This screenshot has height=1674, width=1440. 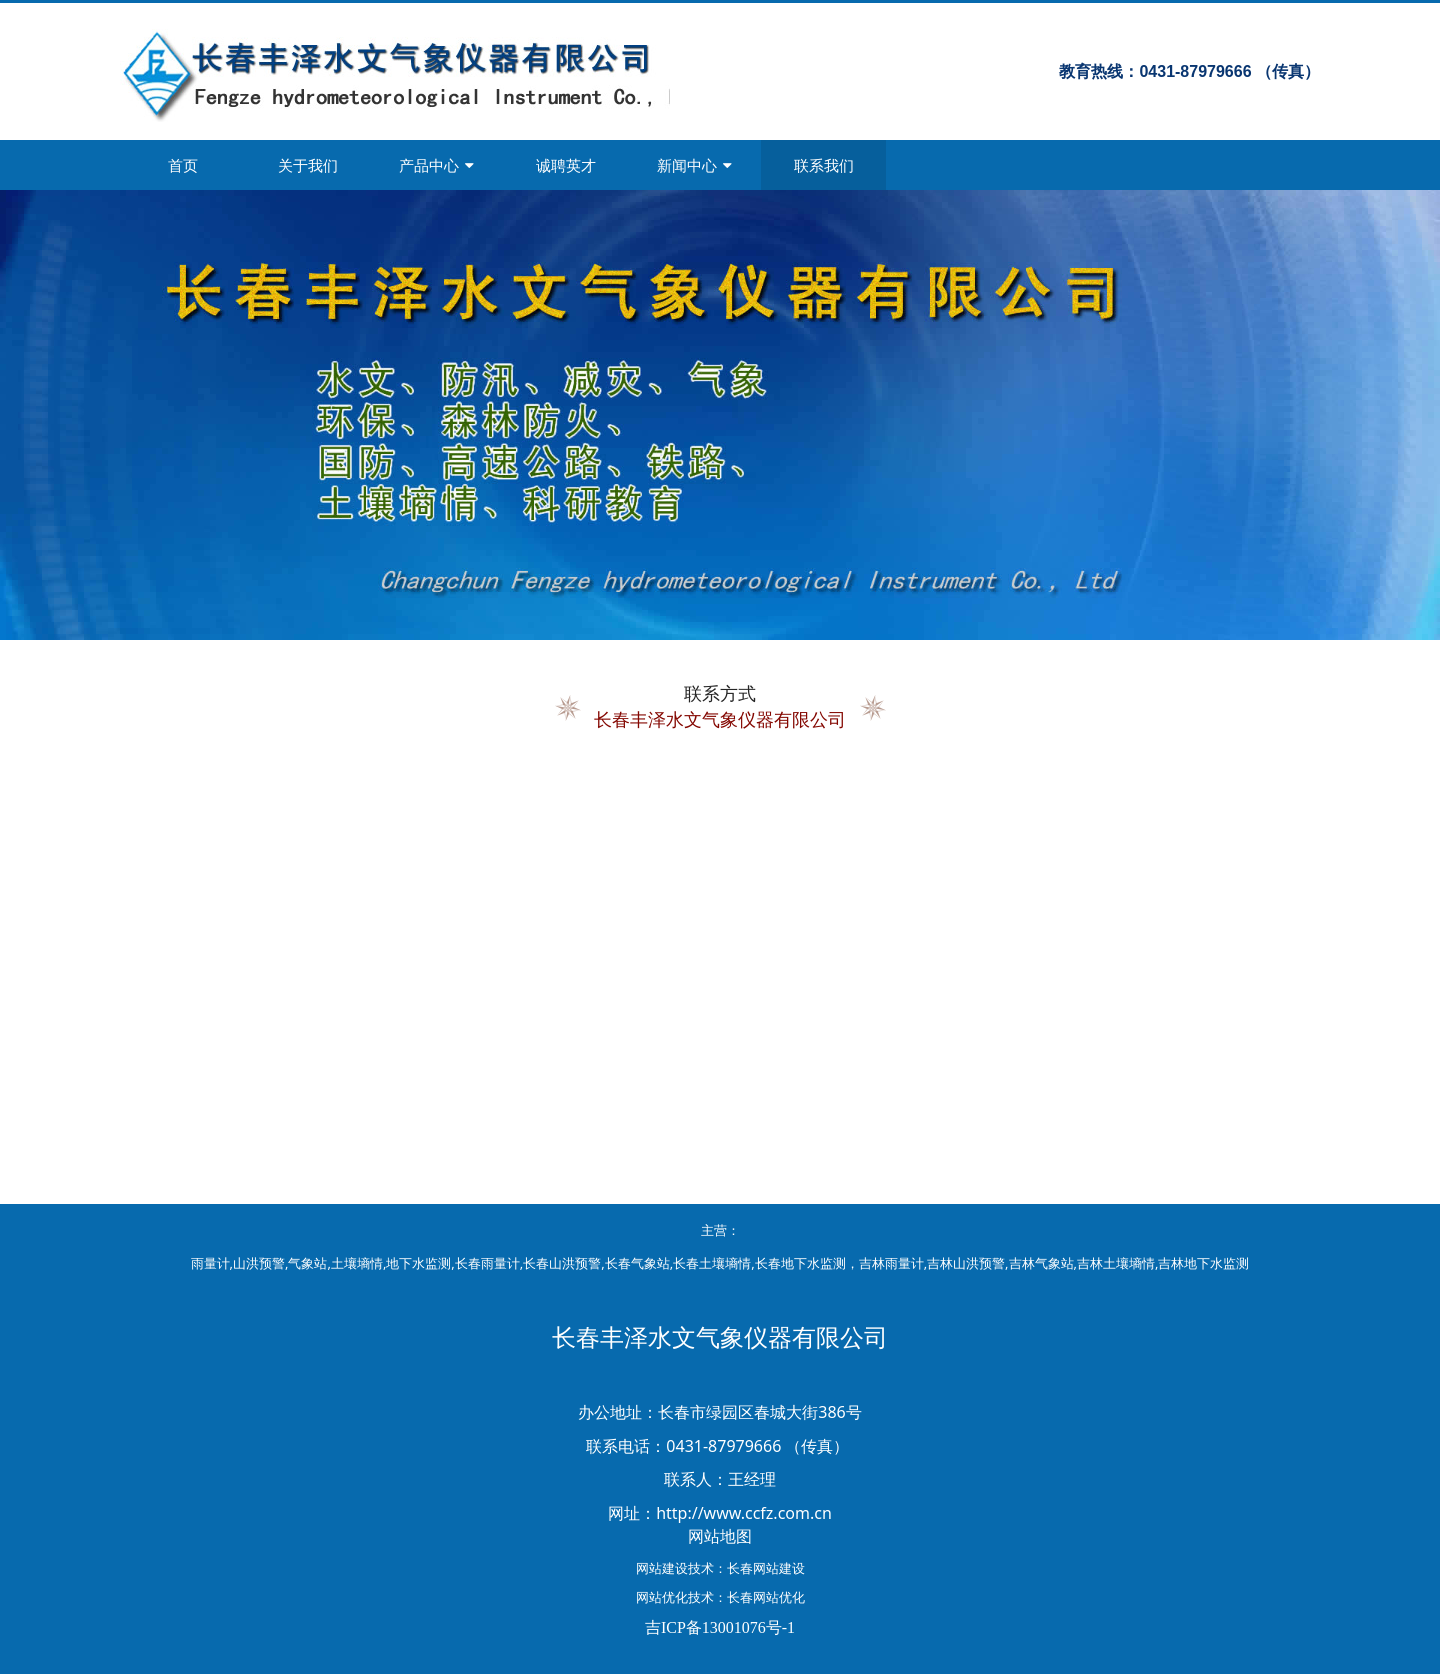 What do you see at coordinates (1203, 1263) in the screenshot?
I see `吉林地下水监测` at bounding box center [1203, 1263].